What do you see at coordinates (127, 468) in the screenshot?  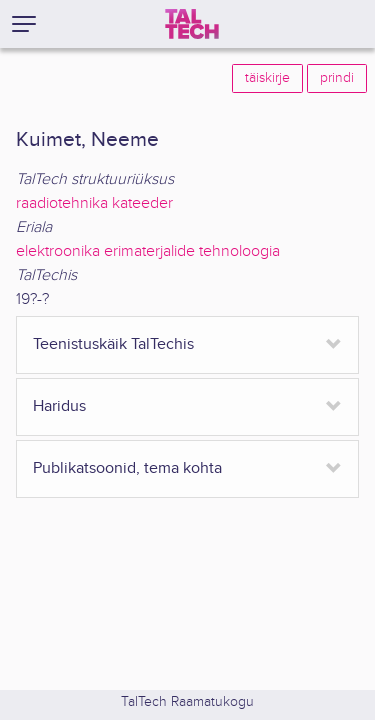 I see `Publikatsoonid, tema kohta` at bounding box center [127, 468].